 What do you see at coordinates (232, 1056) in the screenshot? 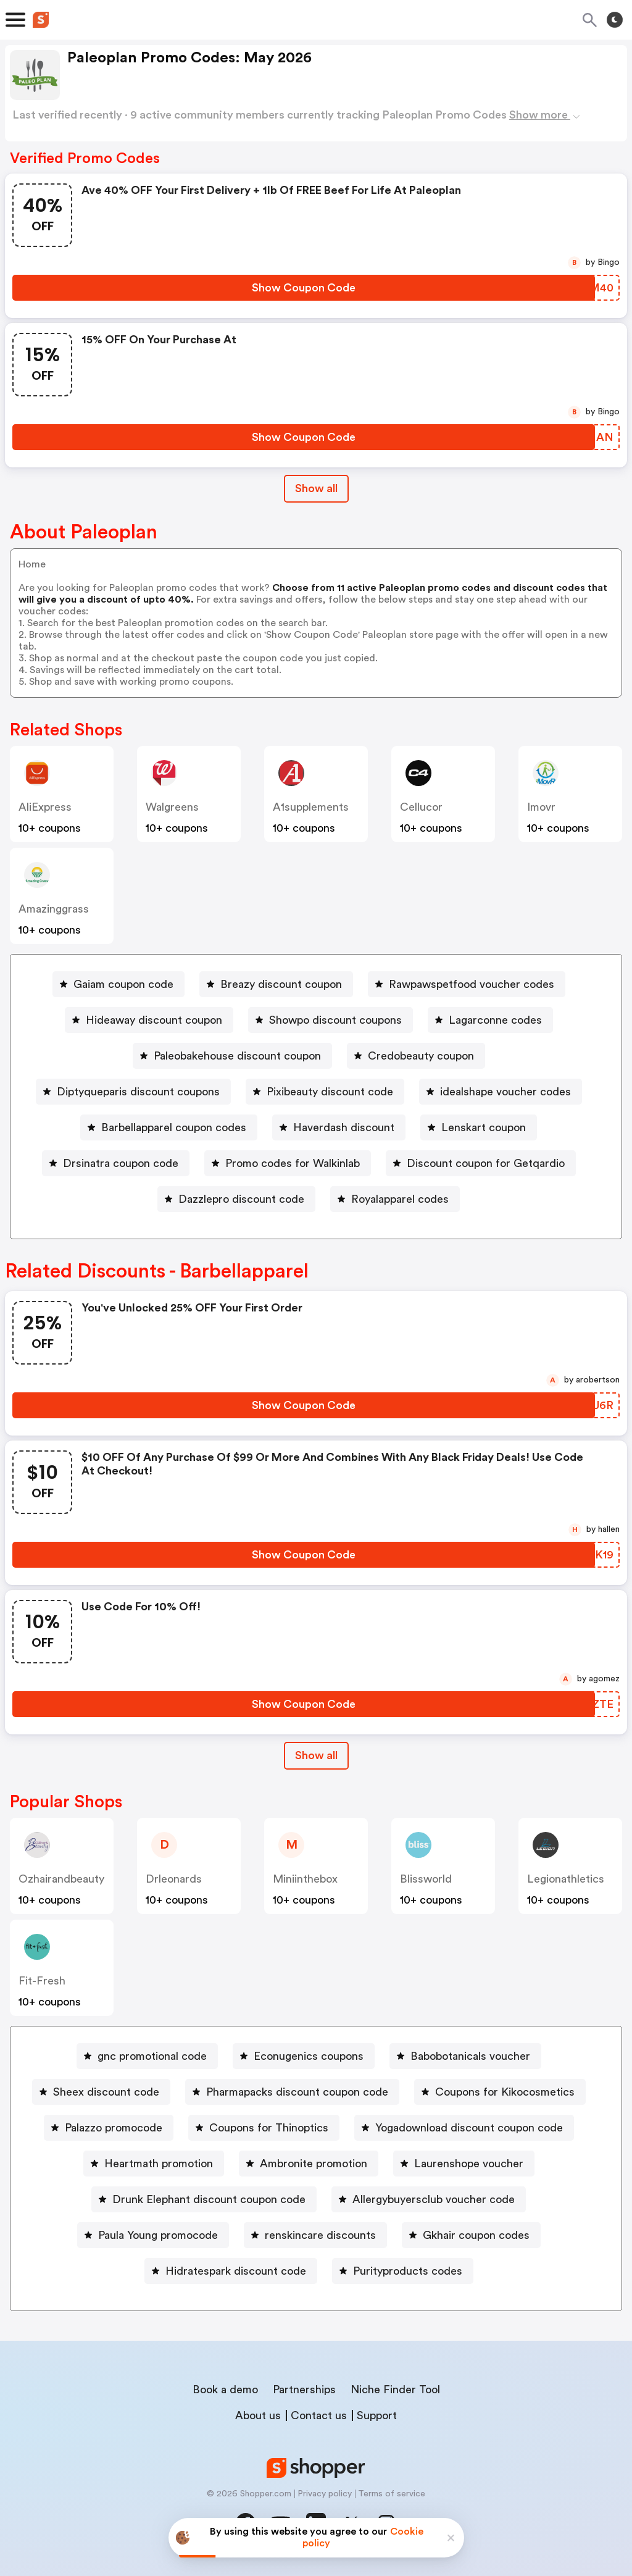
I see `[Paleobakehouse discount coupon Button]` at bounding box center [232, 1056].